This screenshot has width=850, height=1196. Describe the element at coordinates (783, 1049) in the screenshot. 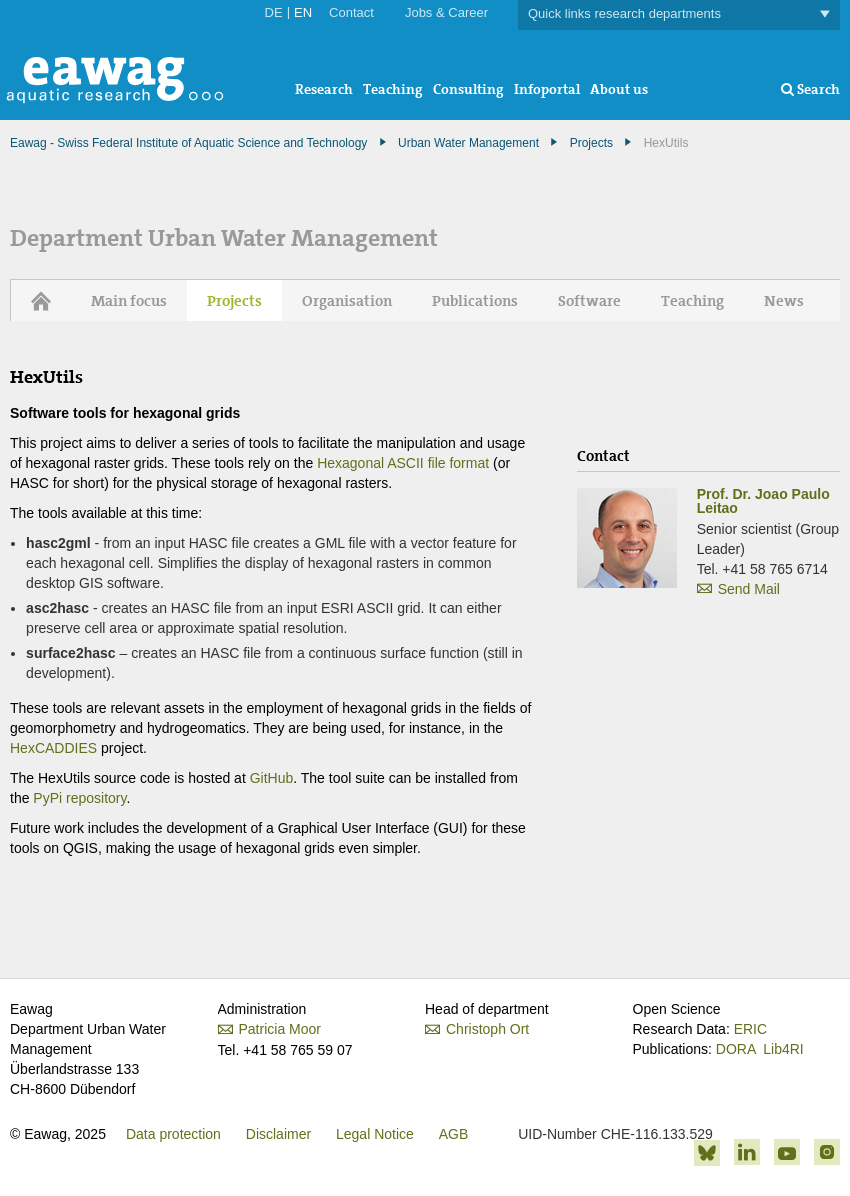

I see `Lib4RI` at that location.